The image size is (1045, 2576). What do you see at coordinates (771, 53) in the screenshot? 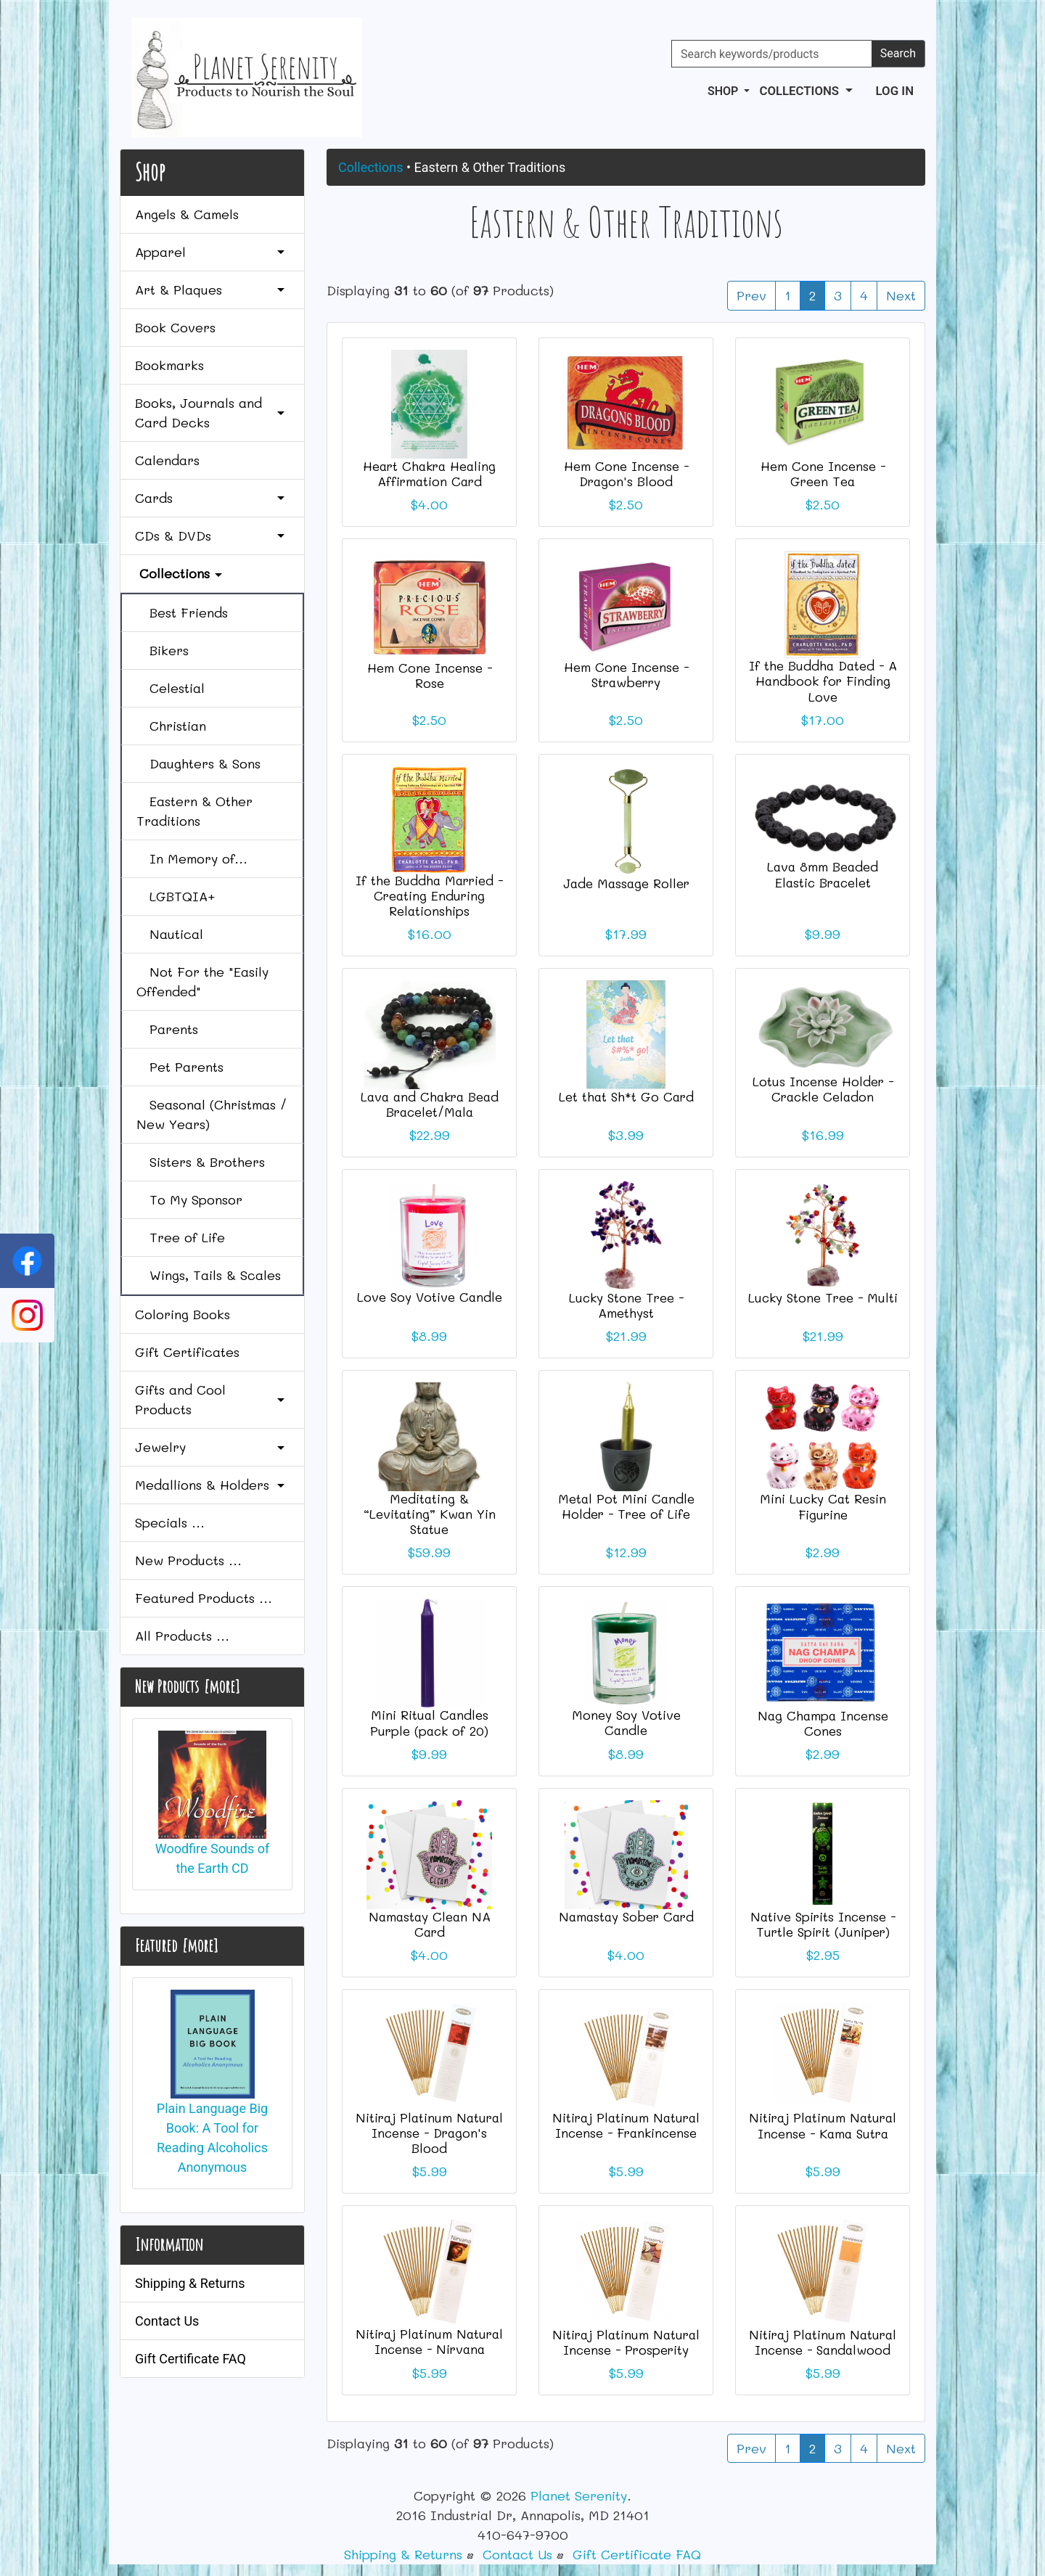
I see `[Search keywords/products]` at bounding box center [771, 53].